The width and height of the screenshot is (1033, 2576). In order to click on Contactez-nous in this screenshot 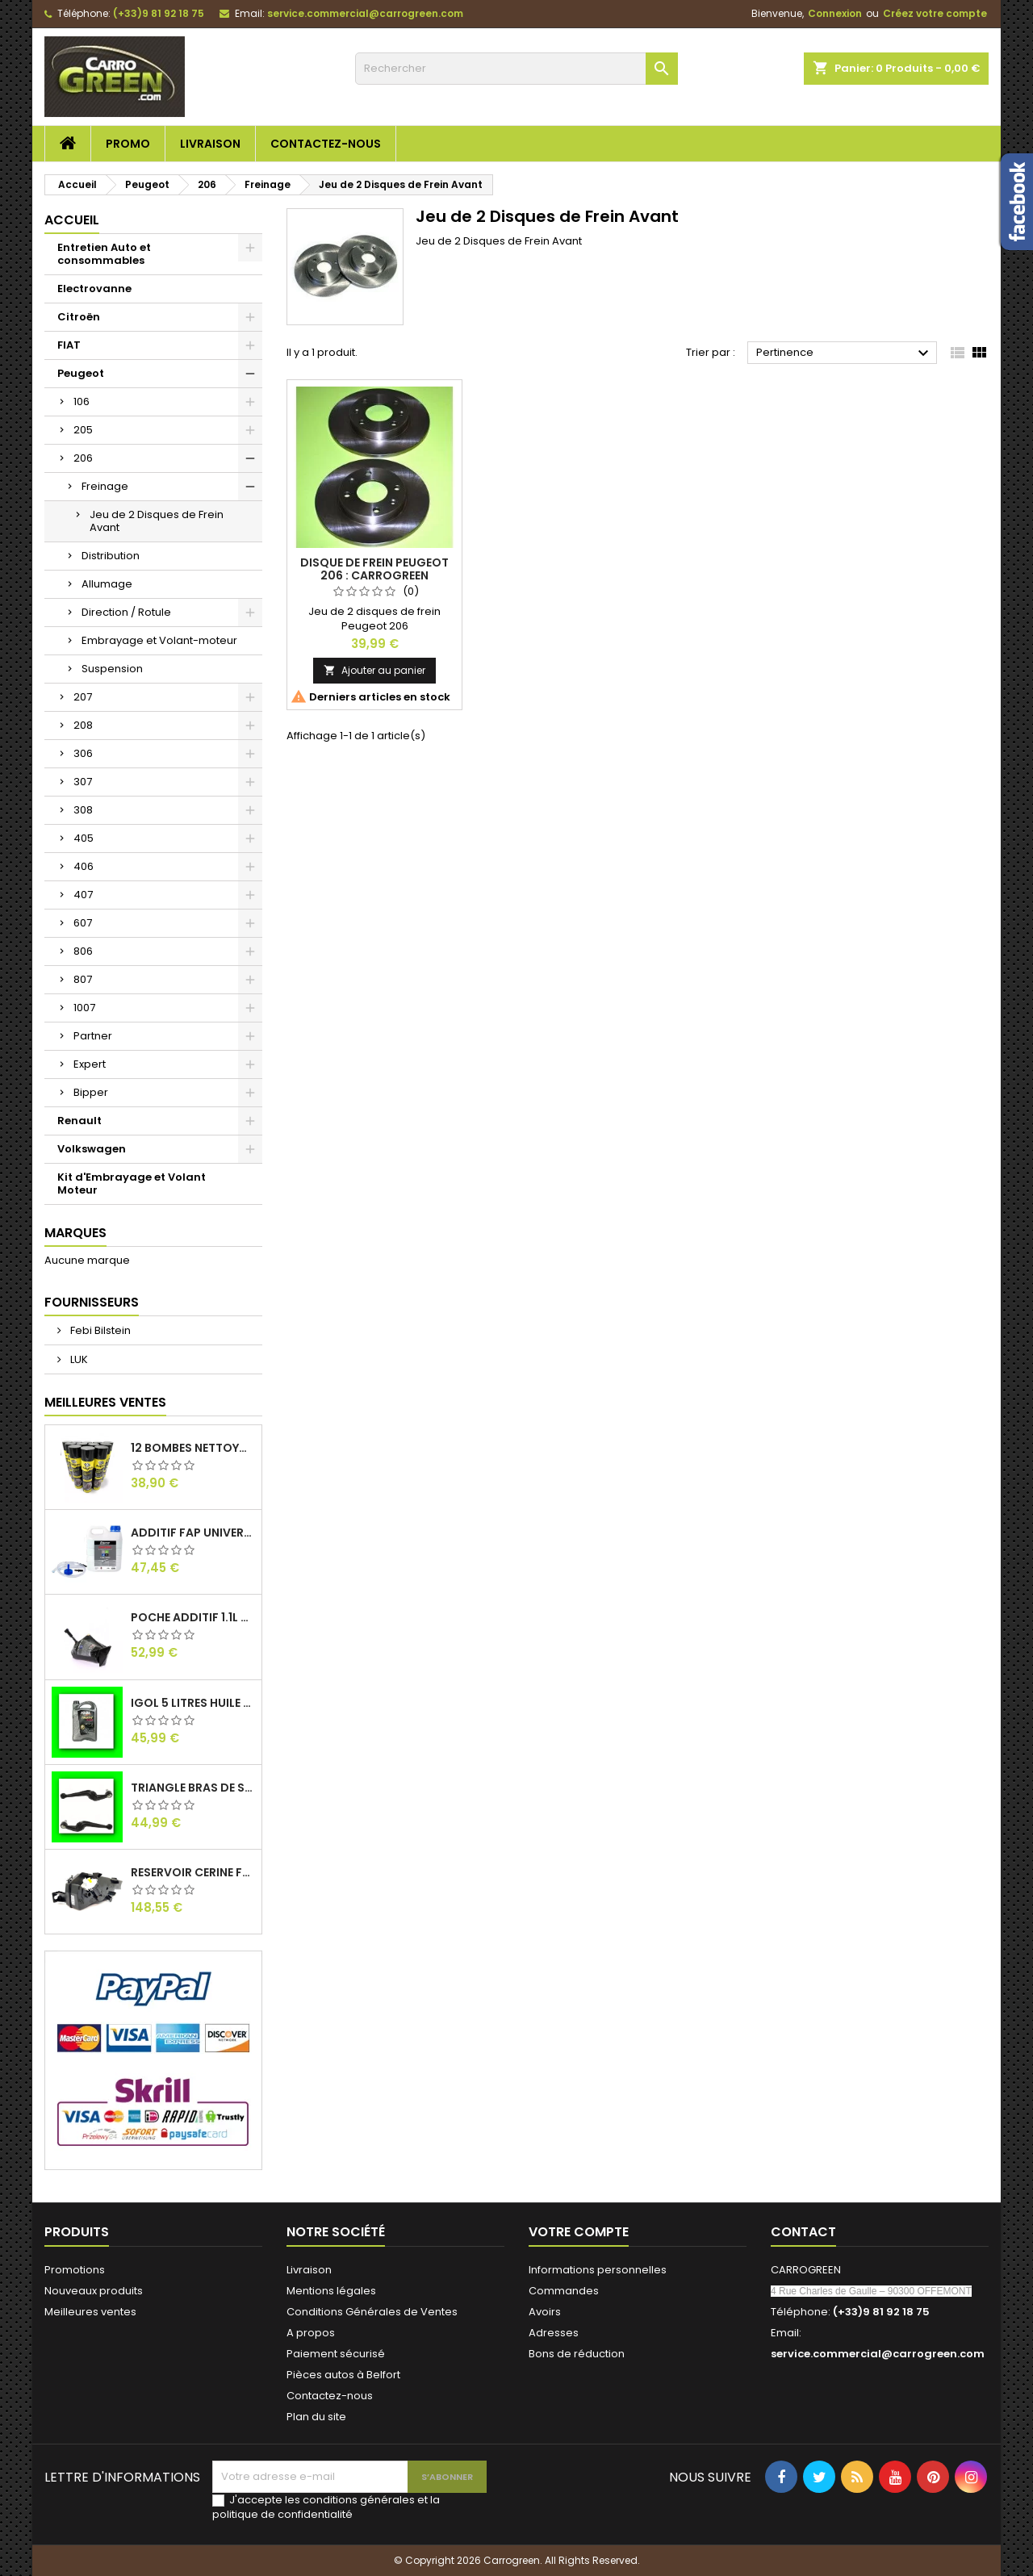, I will do `click(325, 144)`.